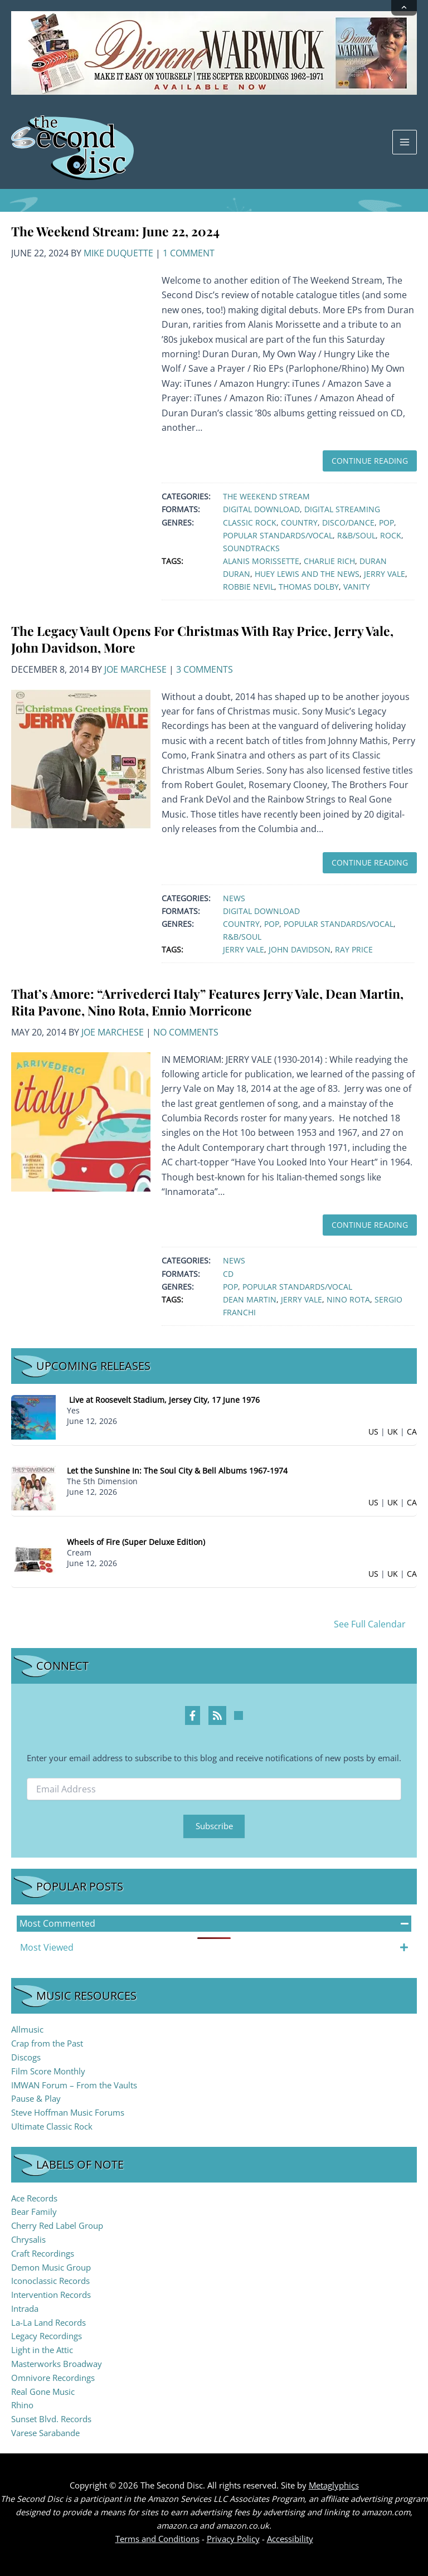 The image size is (428, 2576). I want to click on The Weekend Stream, so click(266, 496).